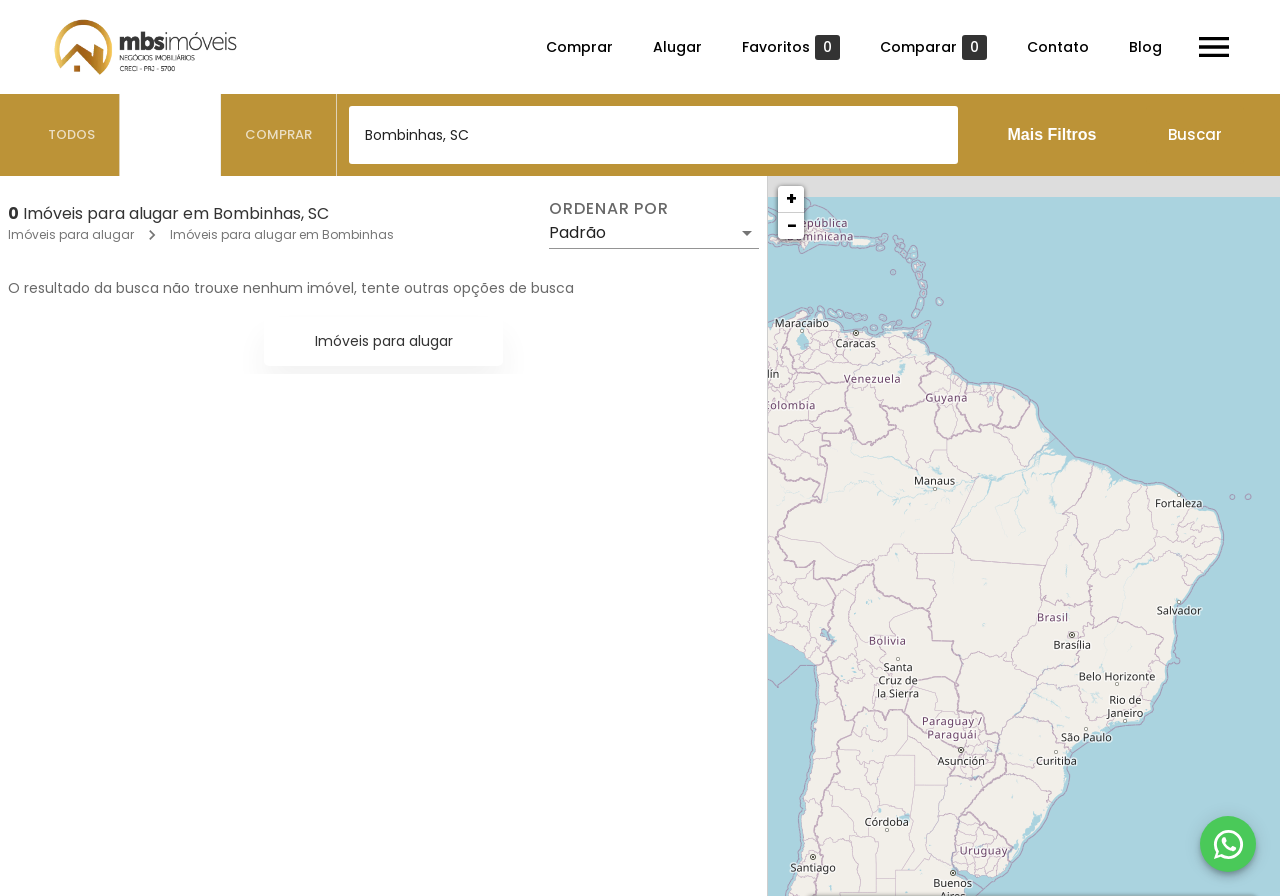 The image size is (1280, 896). What do you see at coordinates (791, 198) in the screenshot?
I see `+ [button]` at bounding box center [791, 198].